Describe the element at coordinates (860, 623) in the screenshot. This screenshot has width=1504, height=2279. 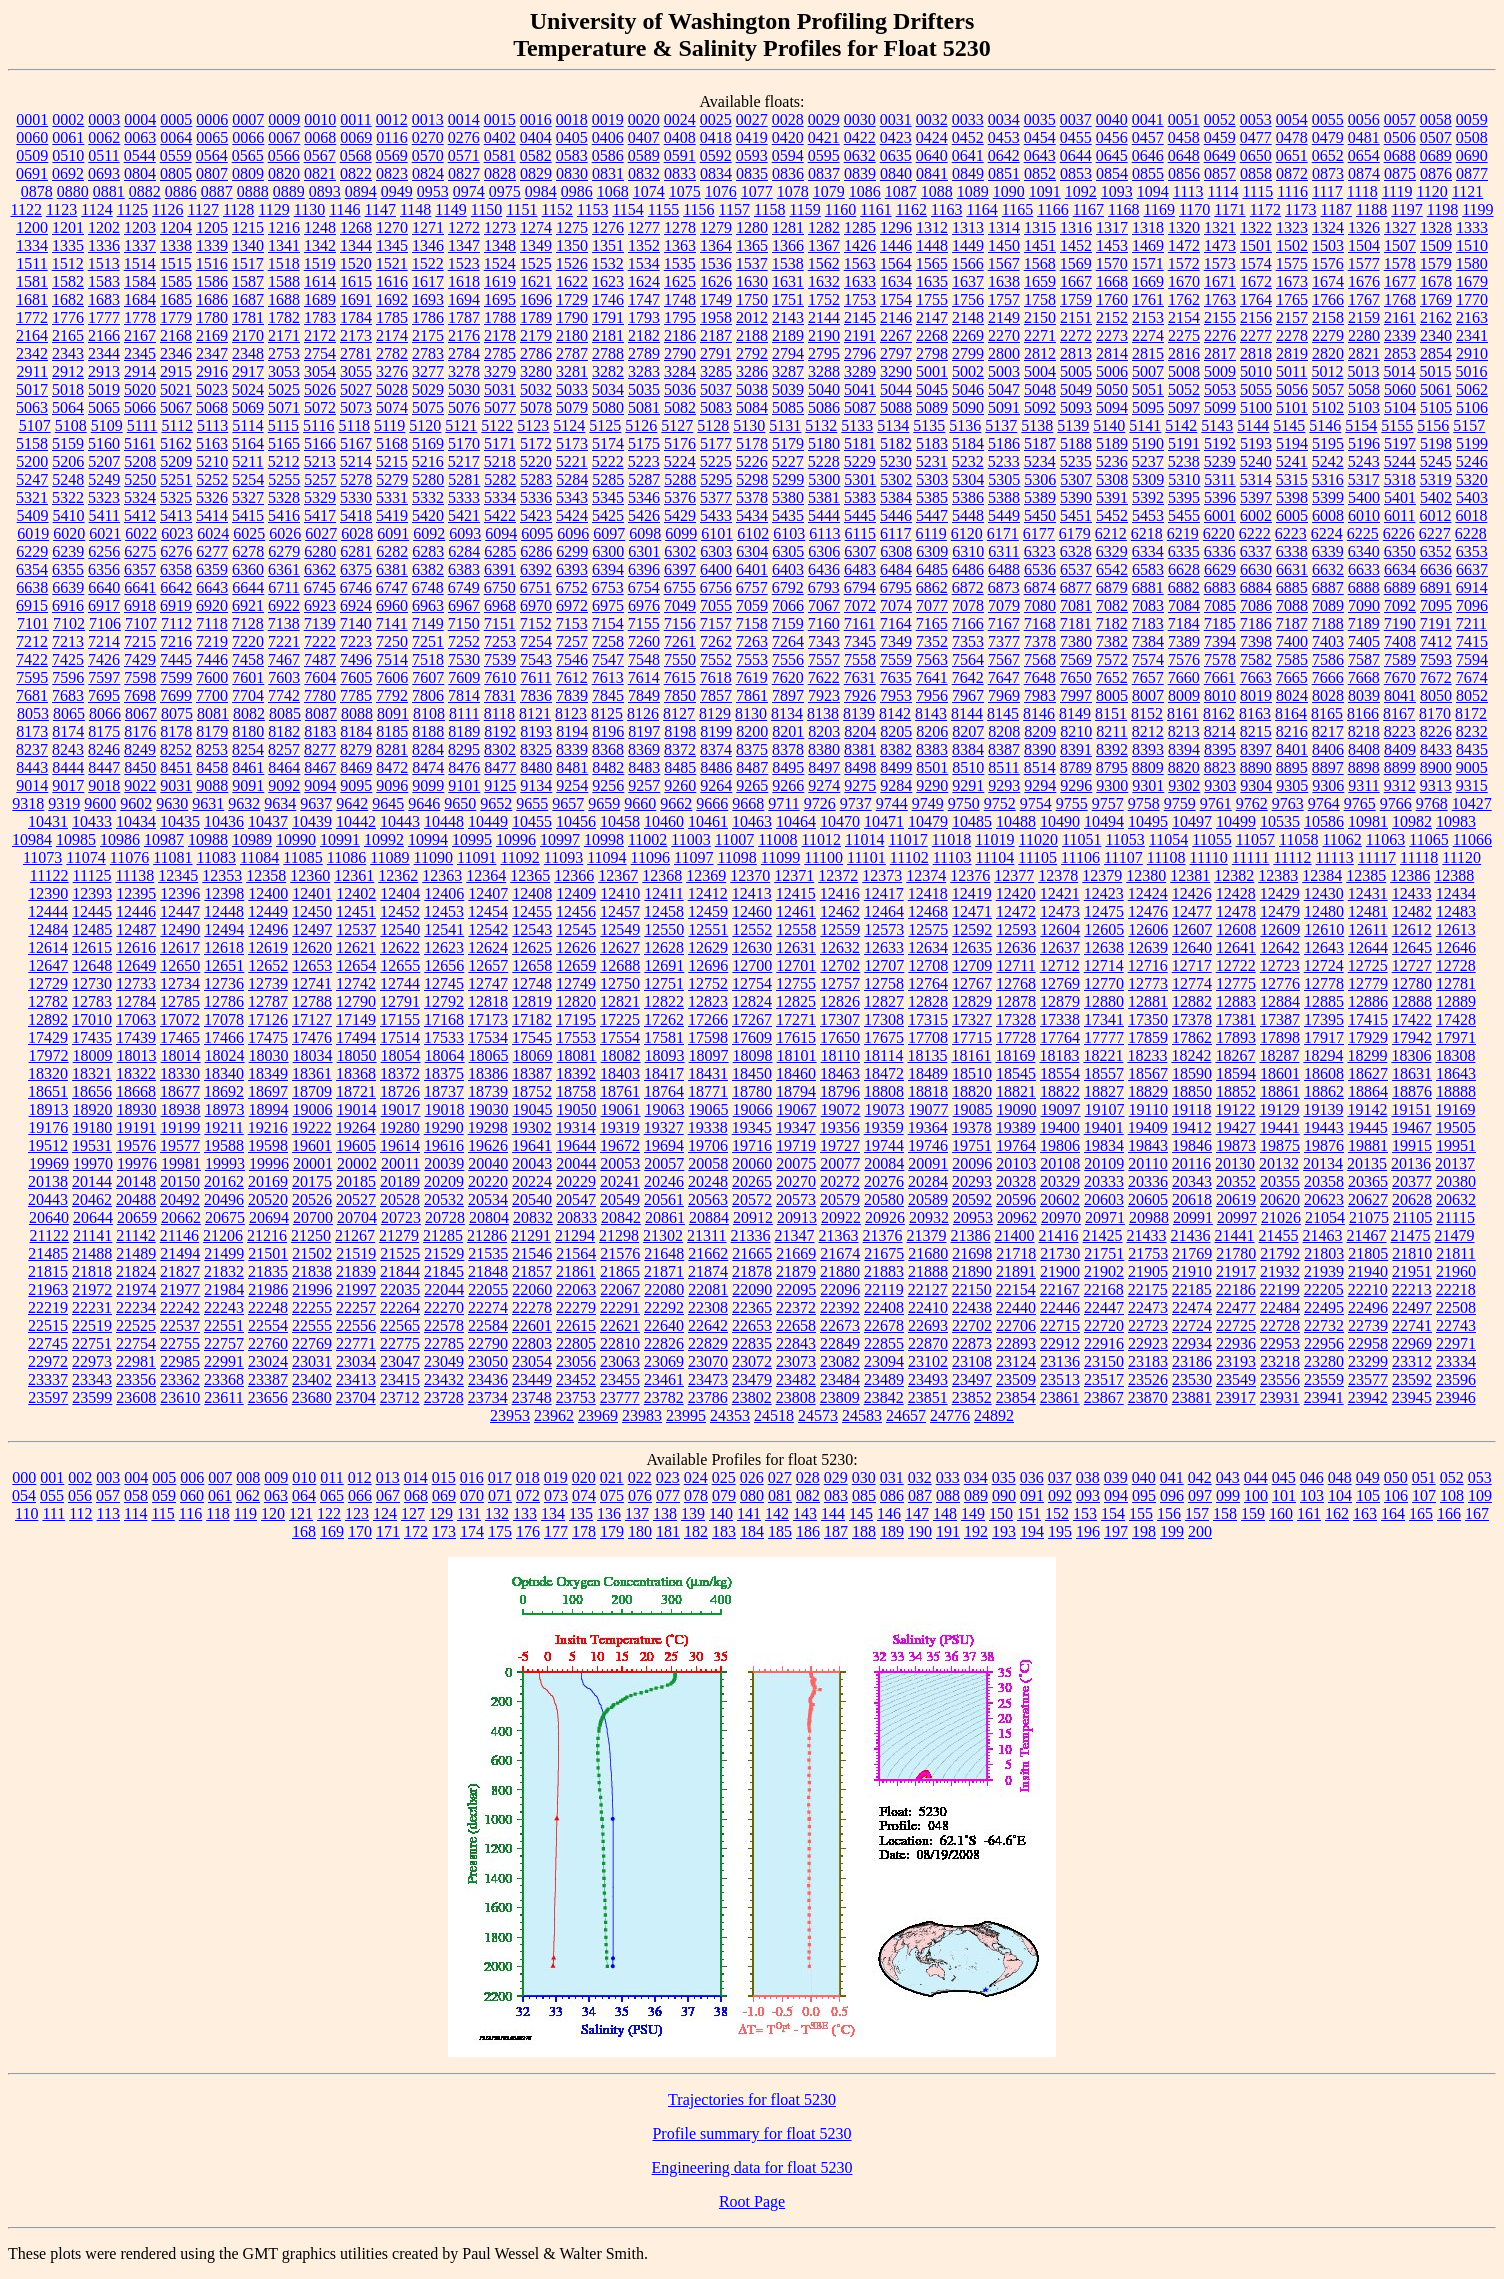
I see `7161` at that location.